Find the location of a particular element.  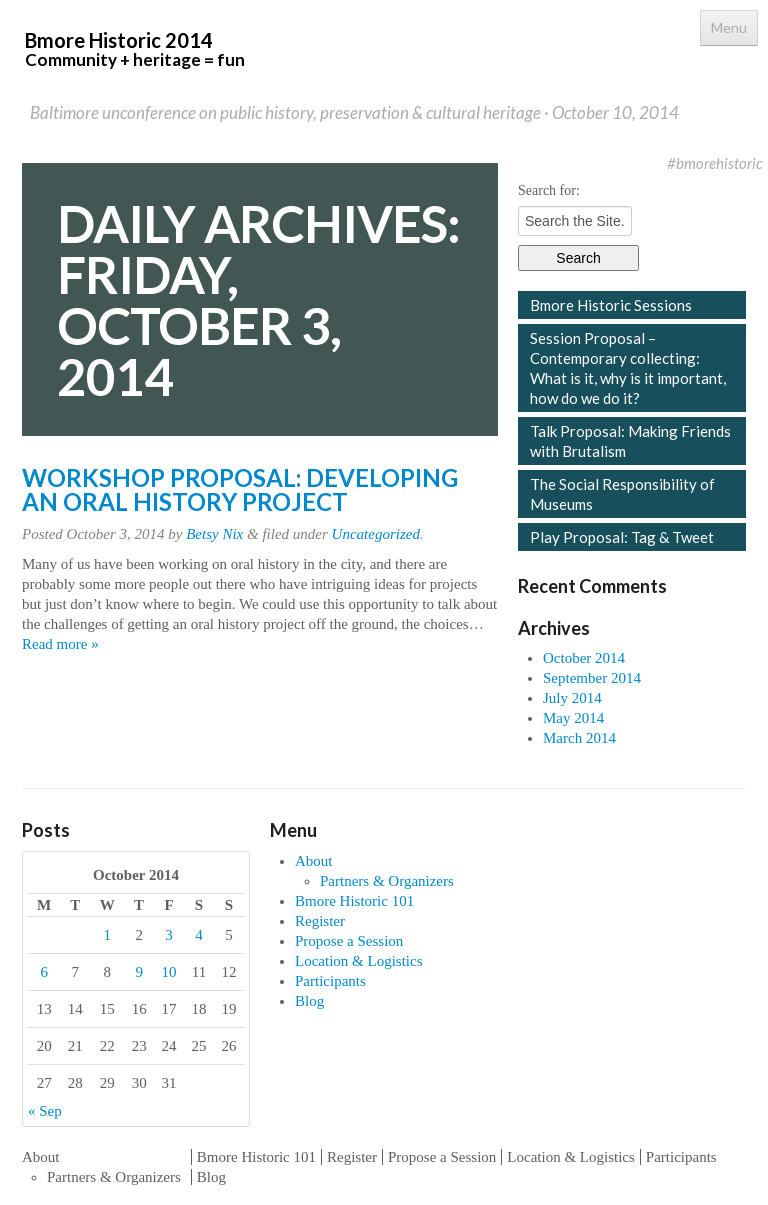

Register is located at coordinates (320, 921).